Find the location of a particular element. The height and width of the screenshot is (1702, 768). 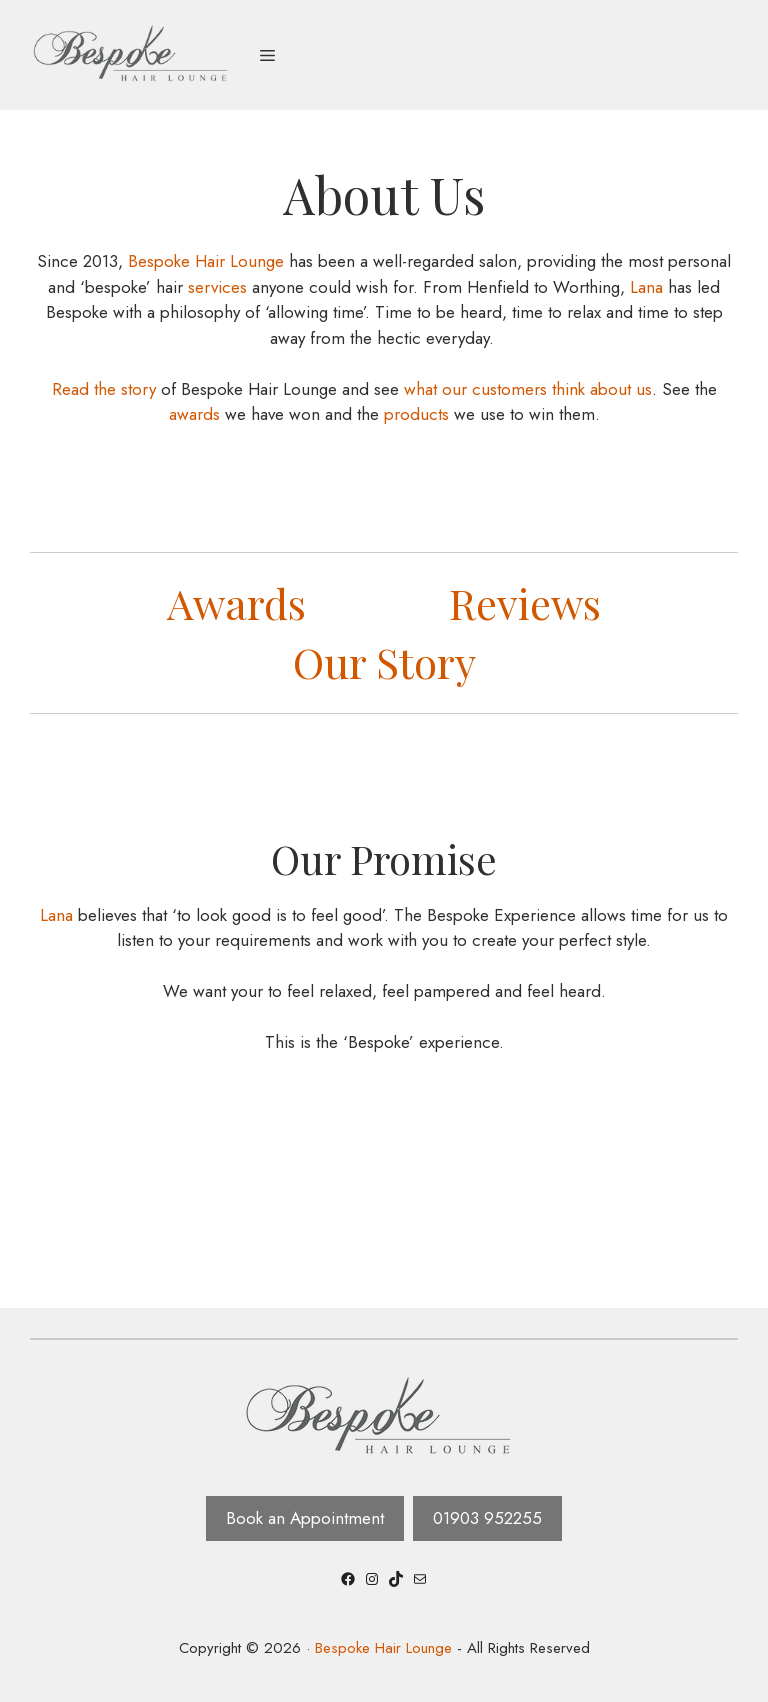

services is located at coordinates (217, 287).